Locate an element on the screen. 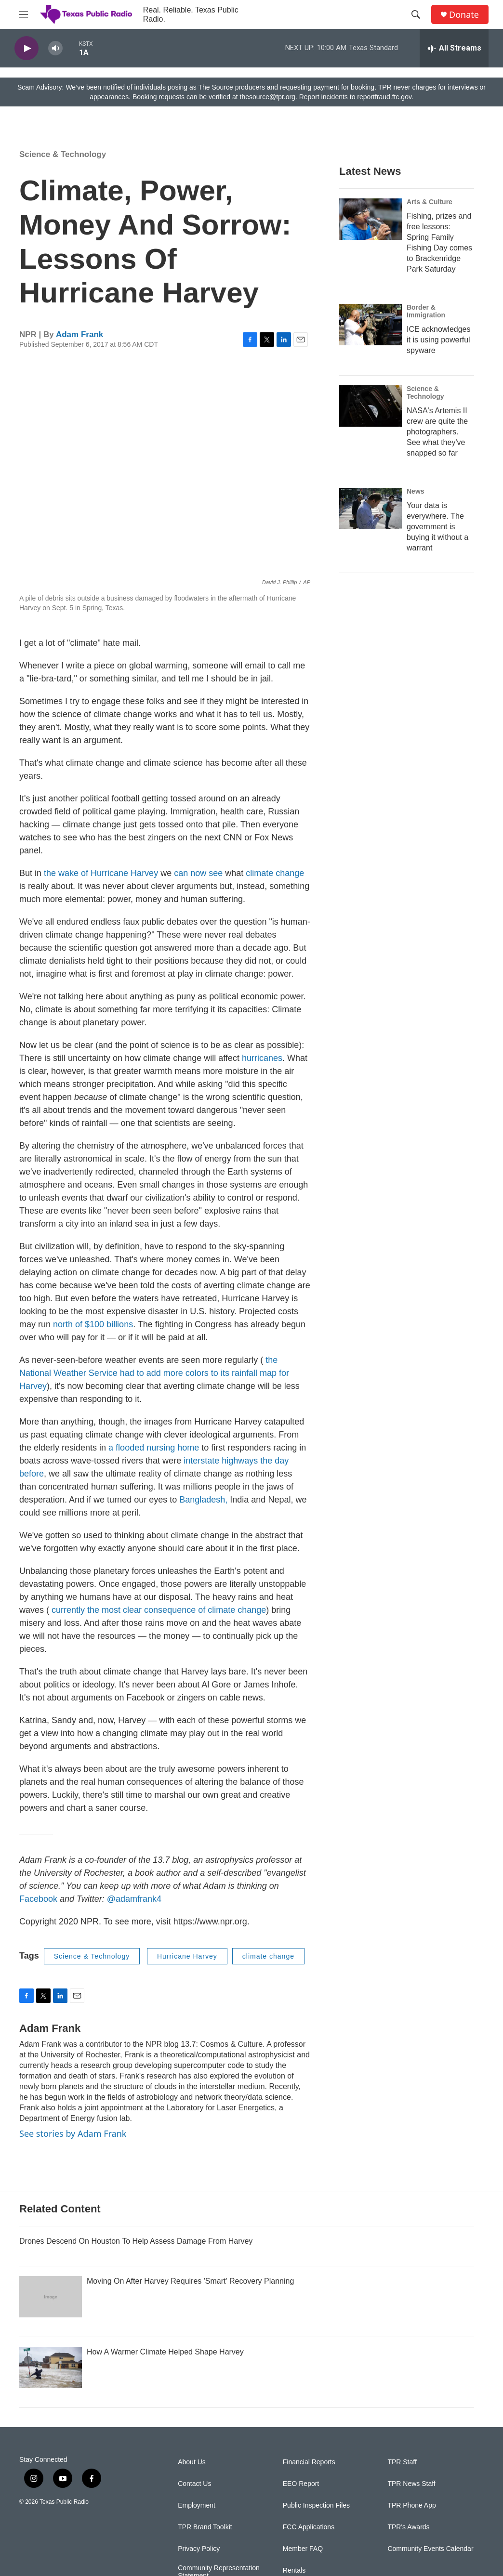 The width and height of the screenshot is (503, 2576). Financial Reports is located at coordinates (309, 2462).